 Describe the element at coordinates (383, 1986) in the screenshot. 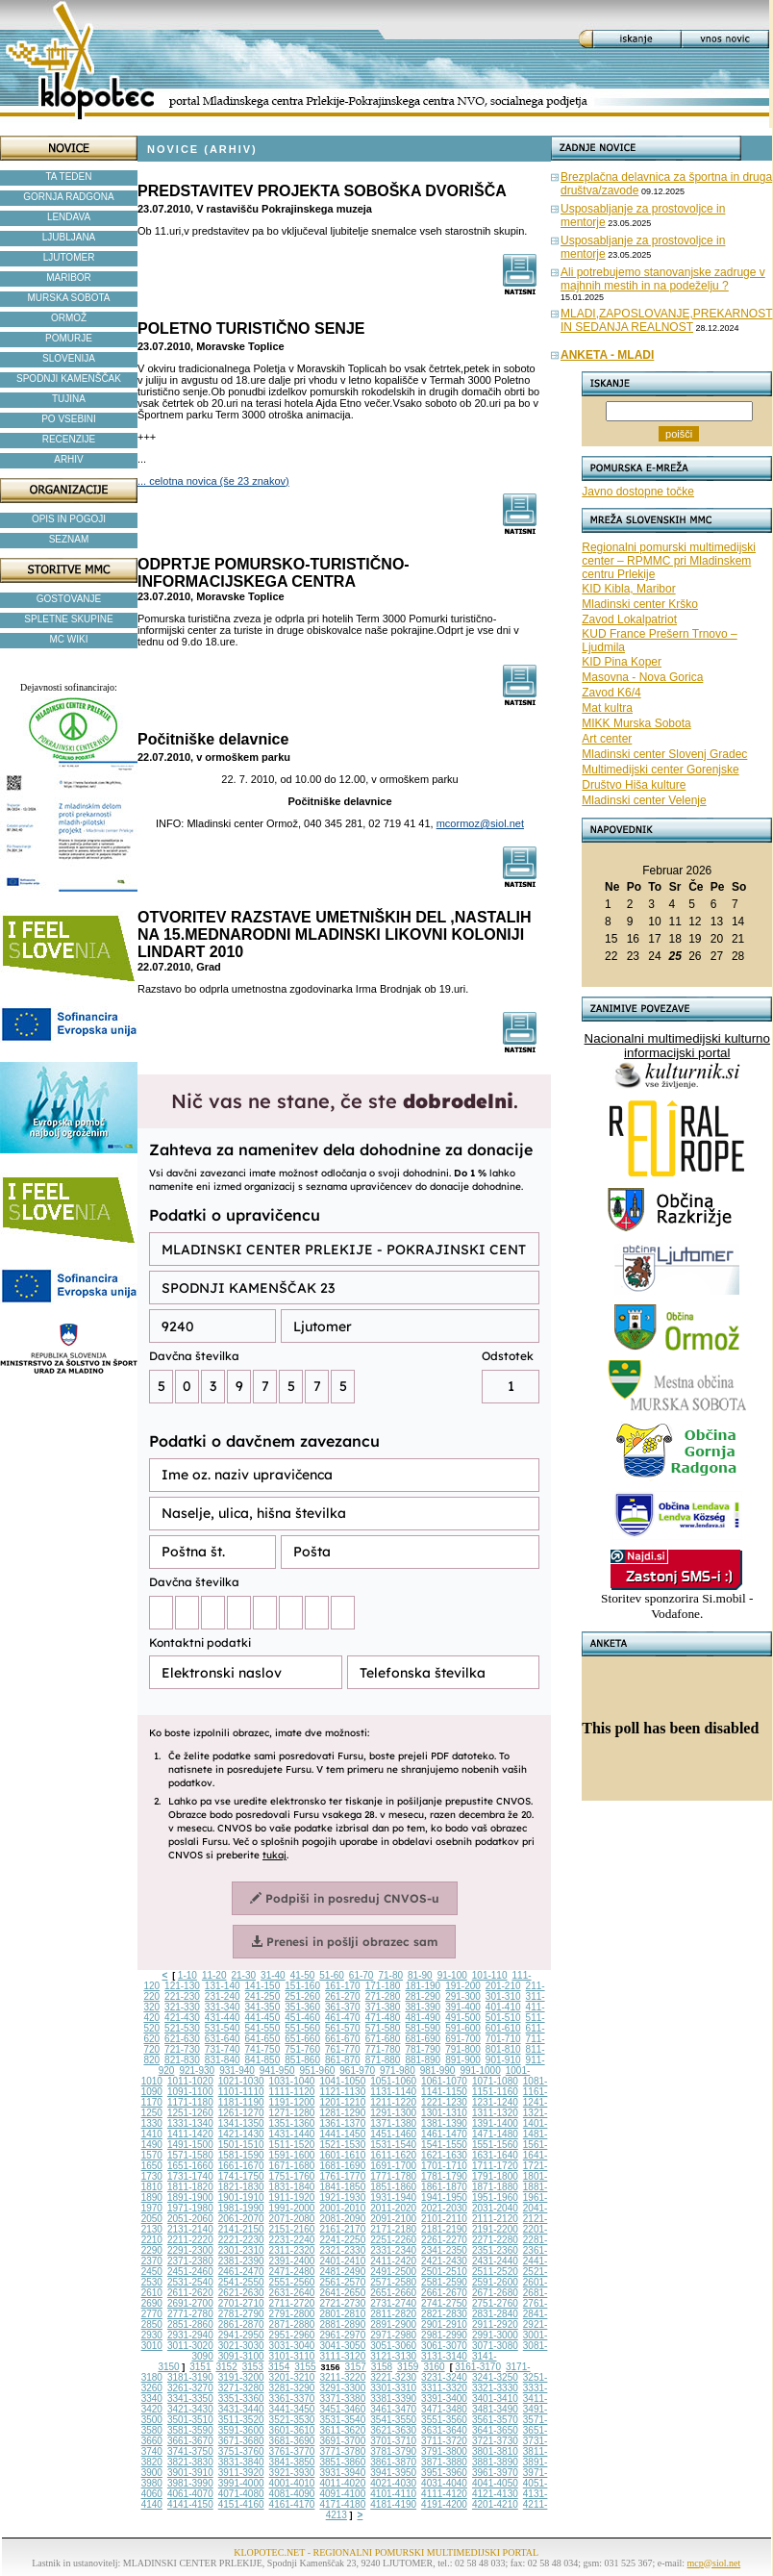

I see `171-180` at that location.